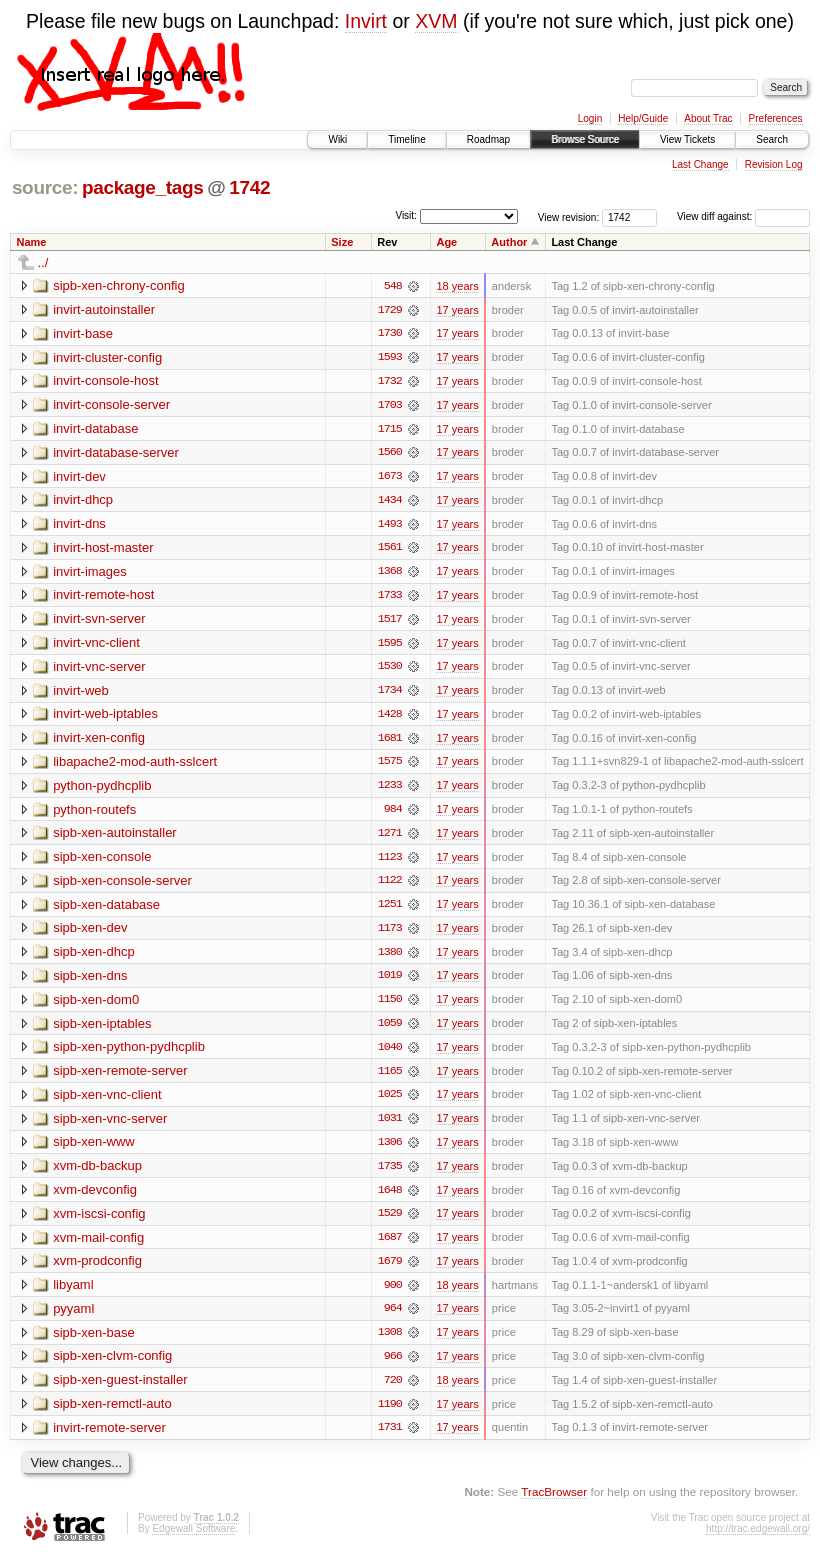 The image size is (820, 1567). What do you see at coordinates (90, 981) in the screenshot?
I see `sipb-xen-dns` at bounding box center [90, 981].